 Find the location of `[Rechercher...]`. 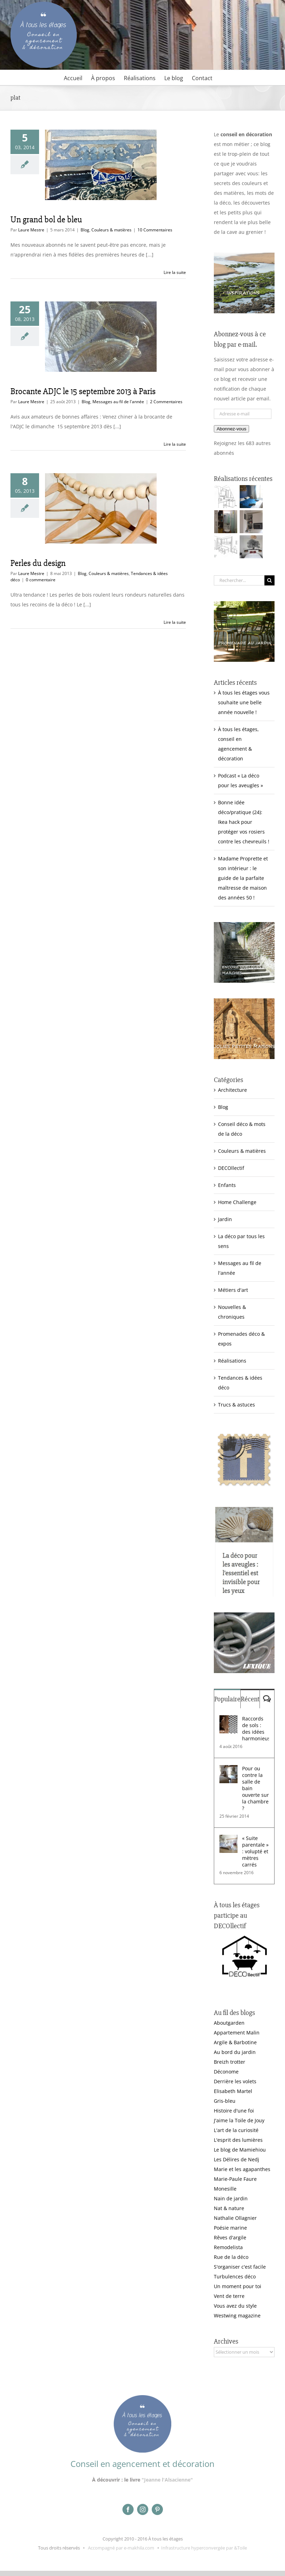

[Rechercher...] is located at coordinates (239, 580).